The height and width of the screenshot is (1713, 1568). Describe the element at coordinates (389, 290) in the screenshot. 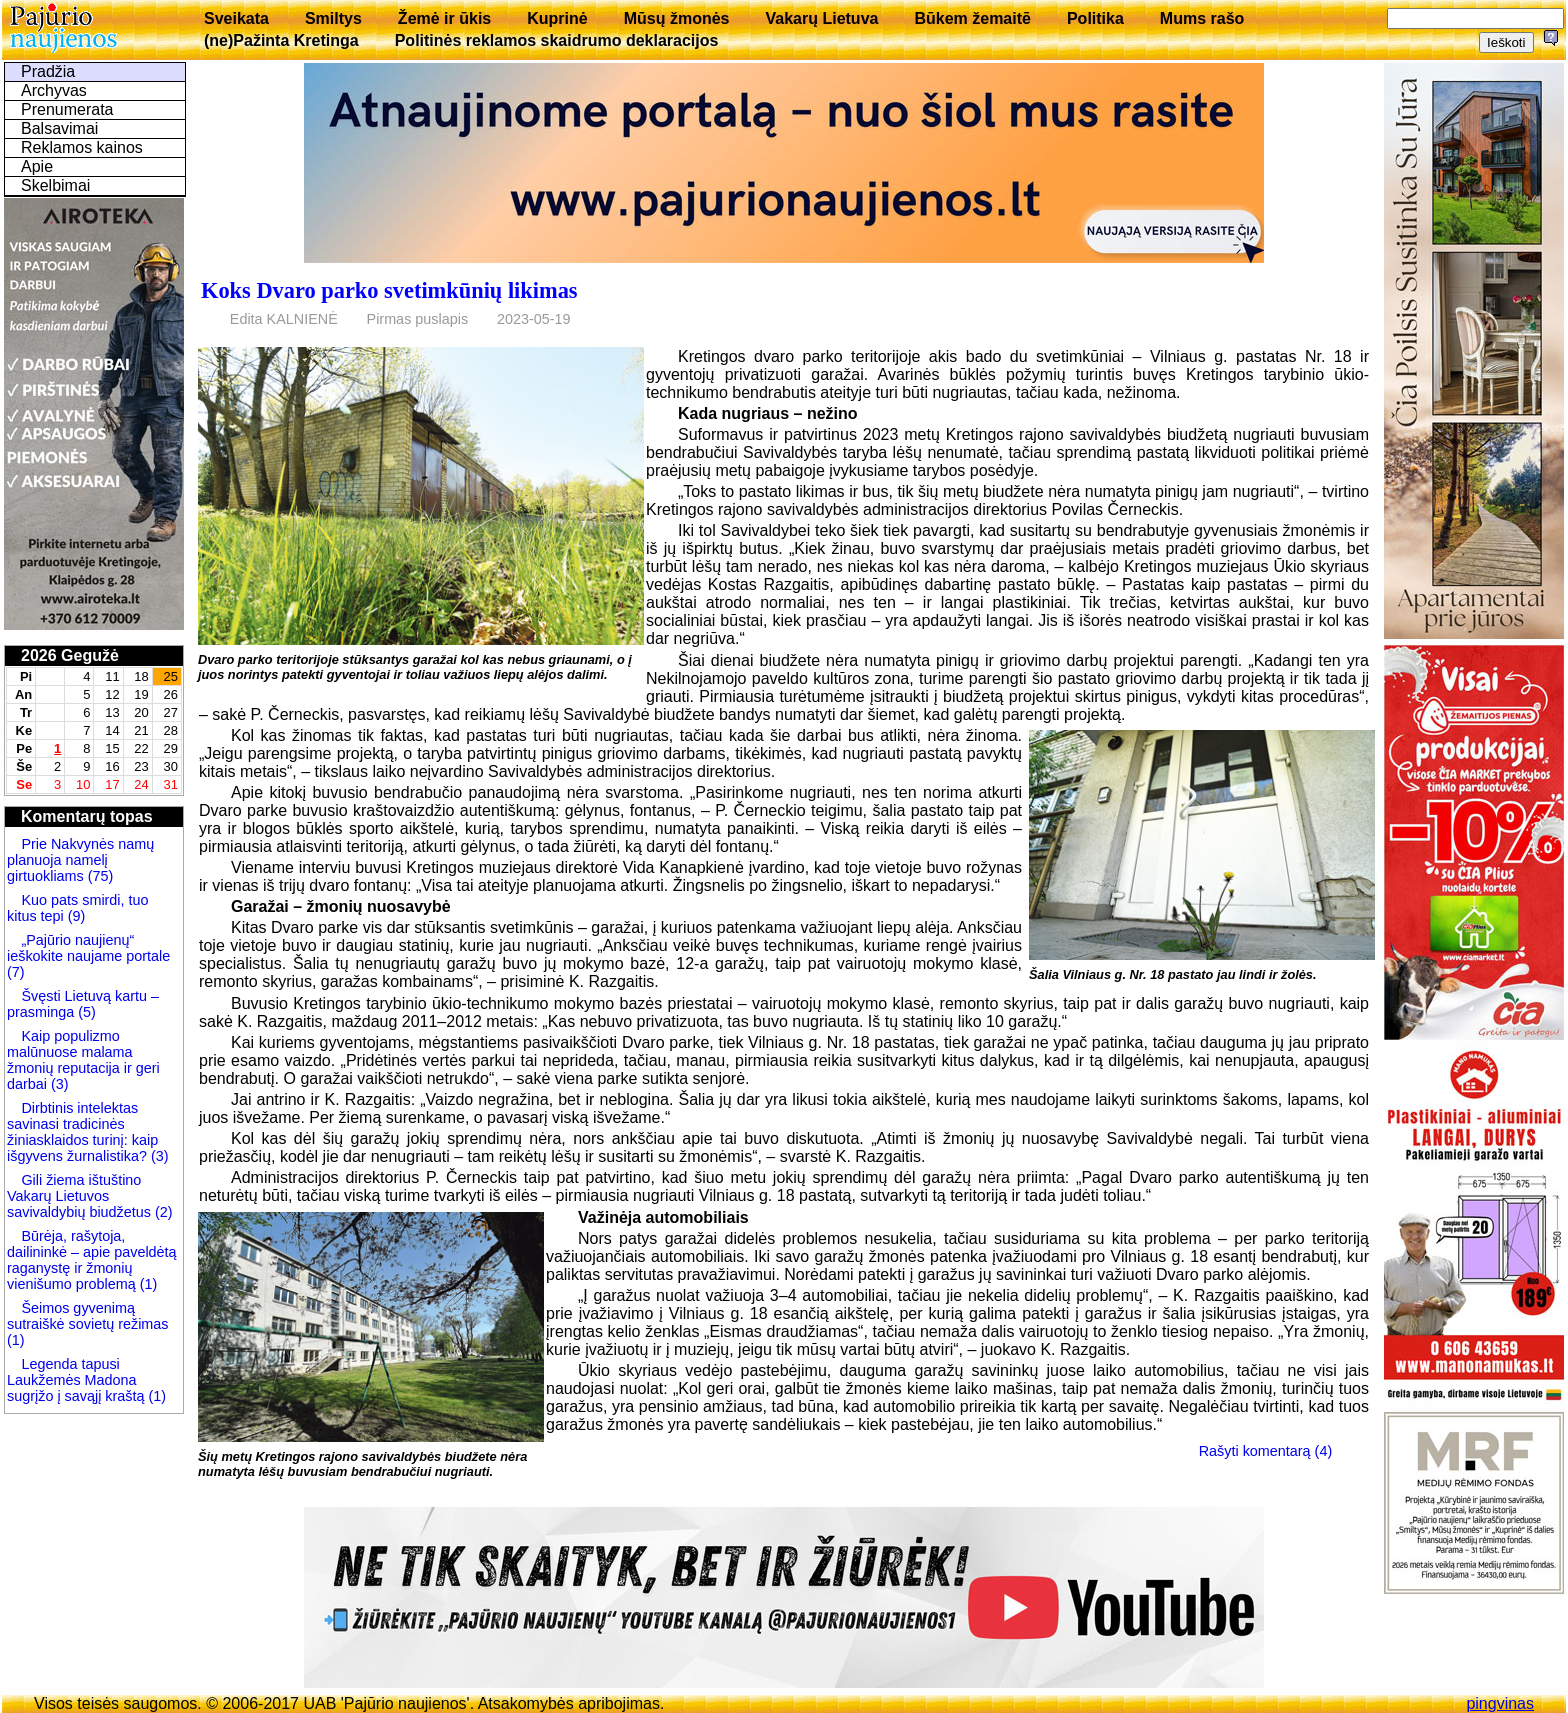

I see `Koks Dvaro parko svetimkūnių likimas` at that location.